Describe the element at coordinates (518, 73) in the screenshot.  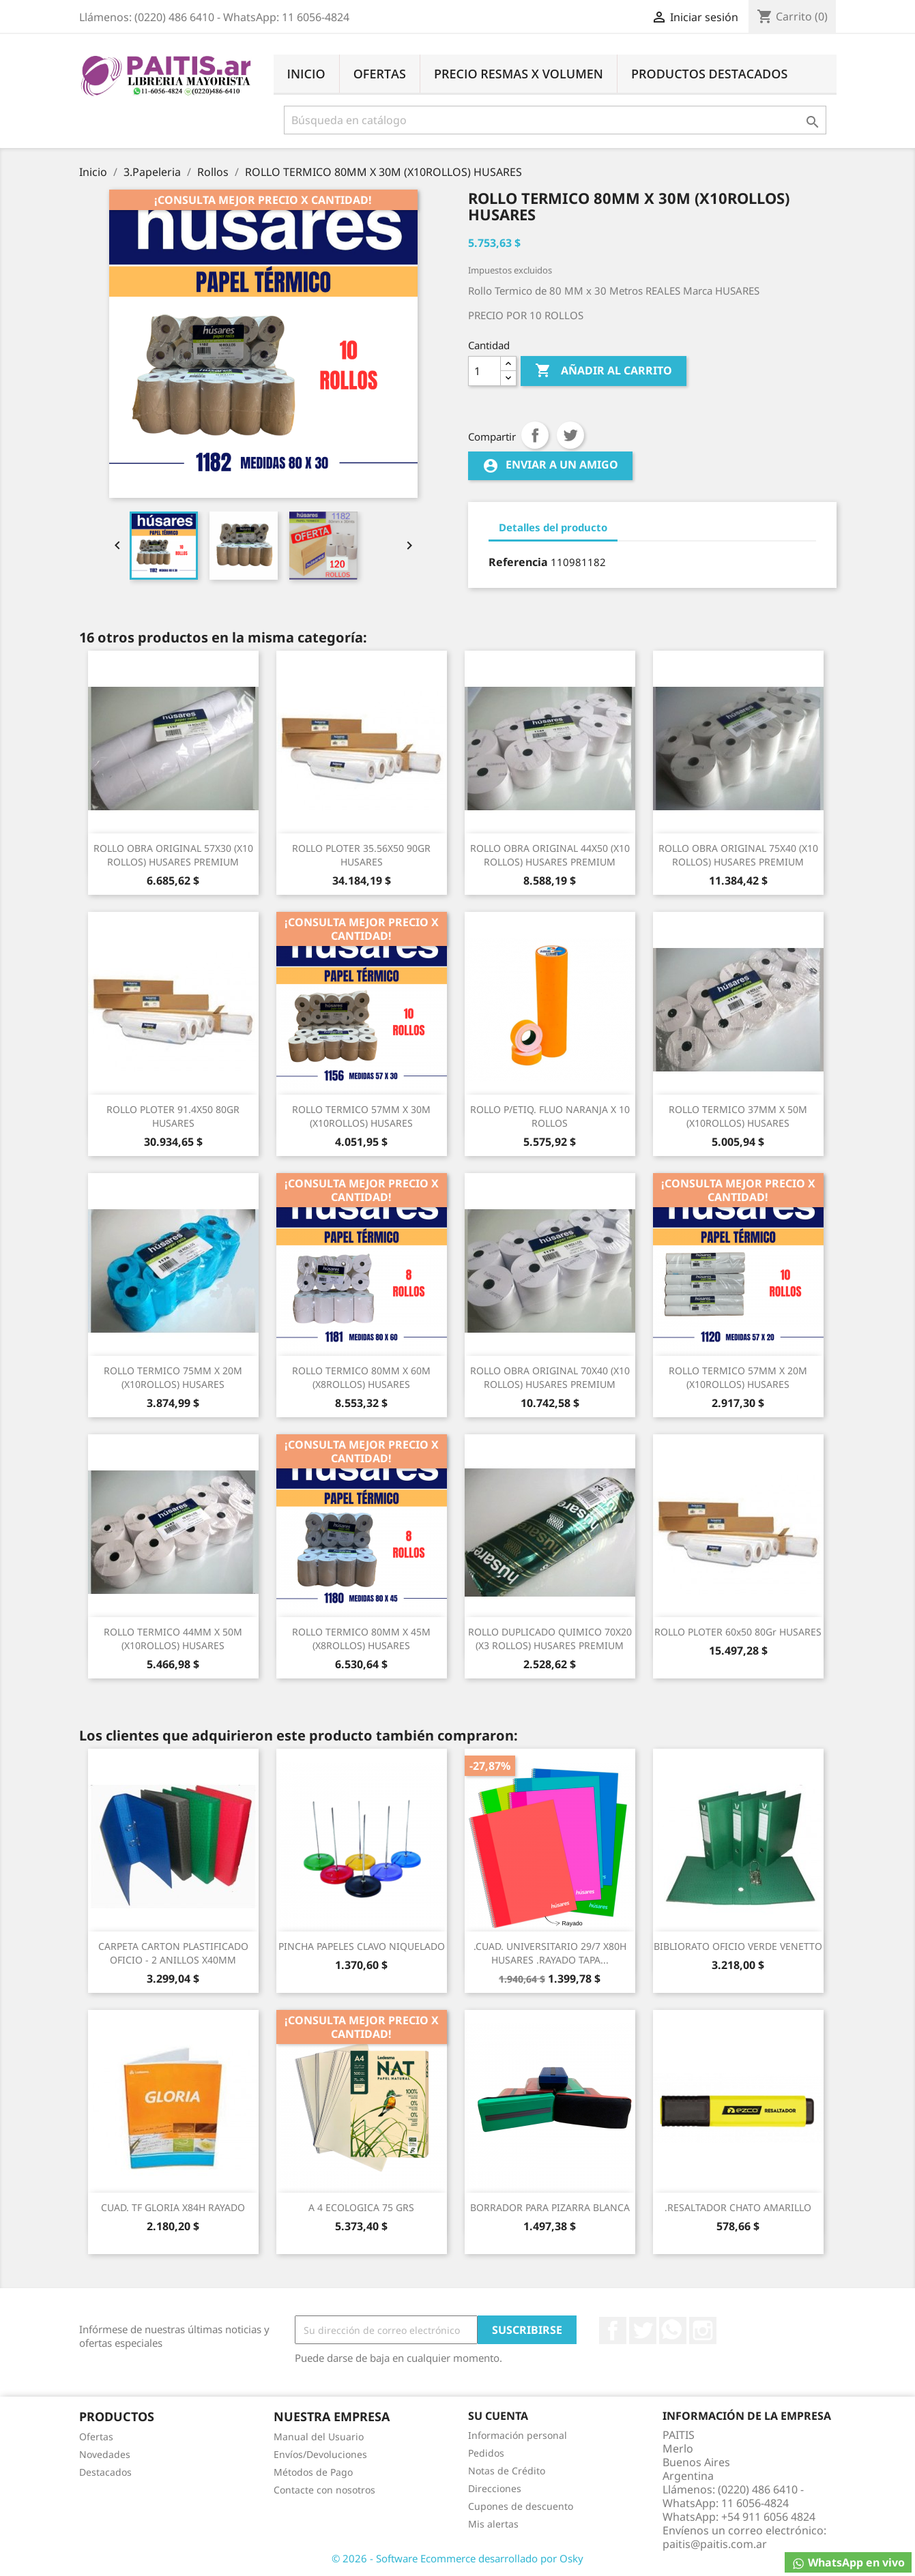
I see `Precio Resmas X Volumen` at that location.